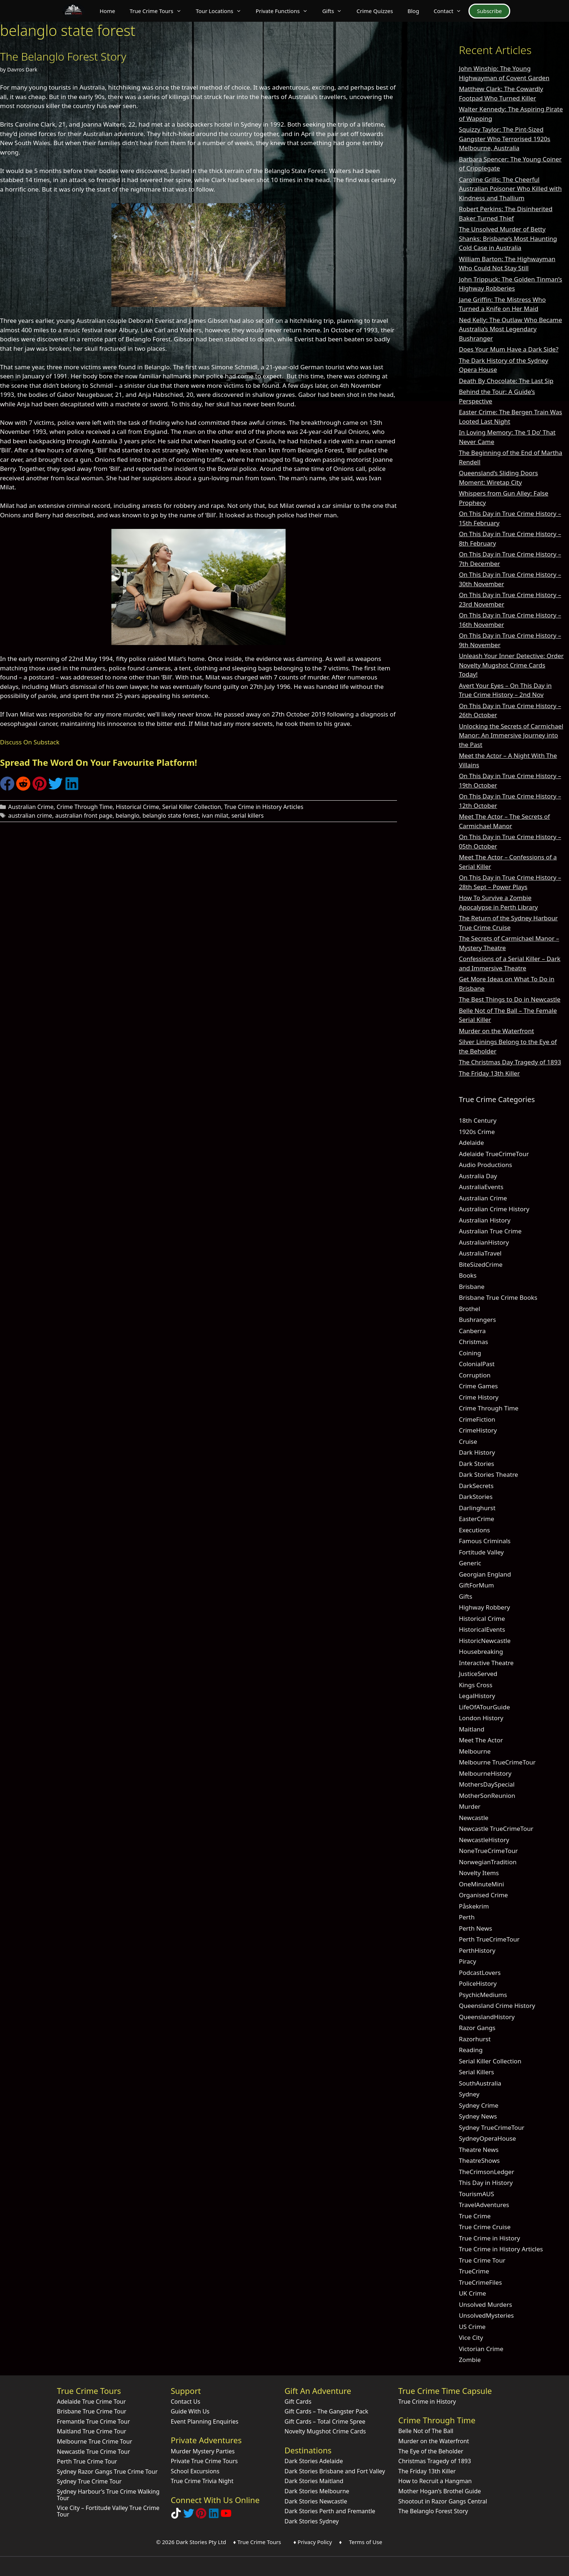 The height and width of the screenshot is (2576, 569). What do you see at coordinates (413, 11) in the screenshot?
I see `Blog` at bounding box center [413, 11].